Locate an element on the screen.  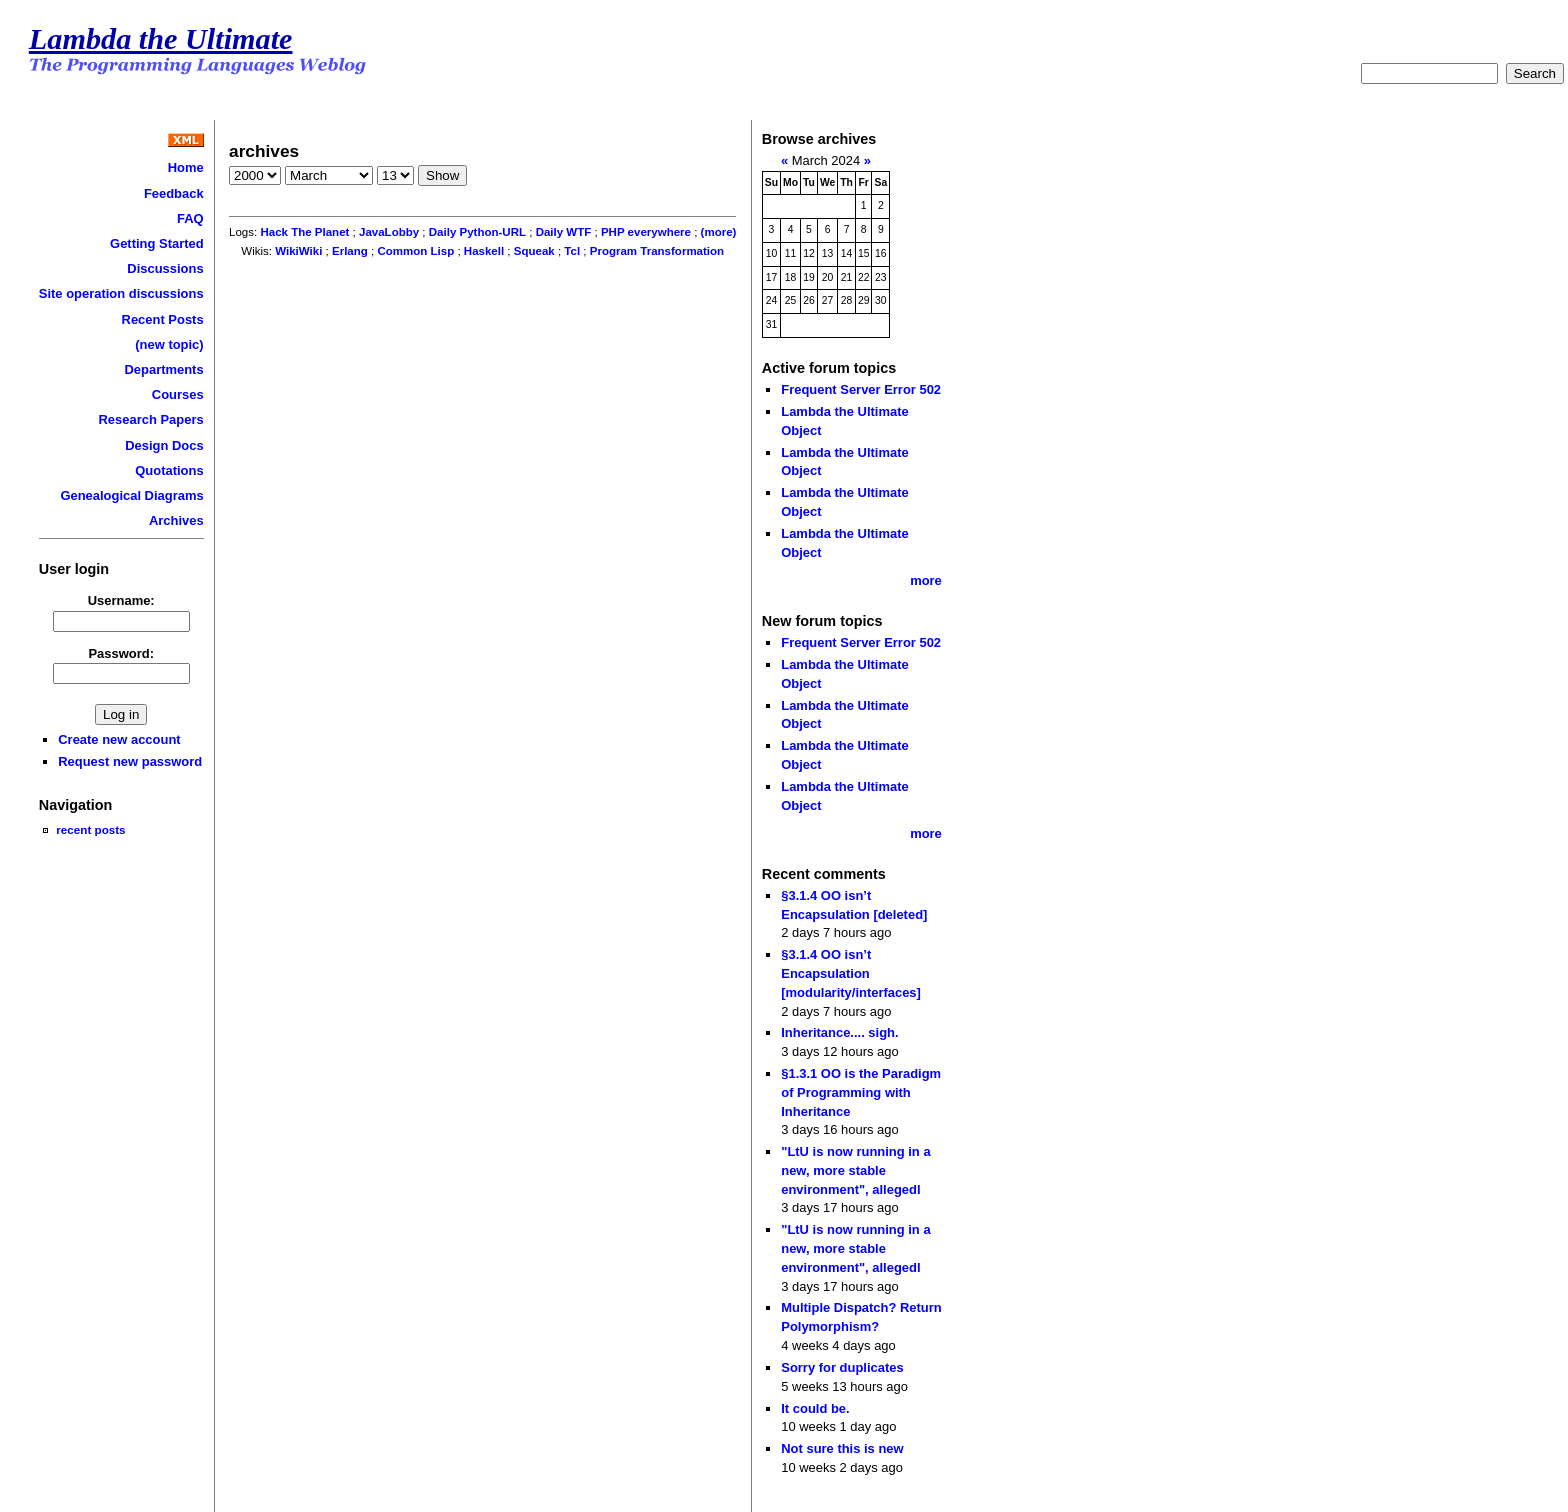
JavaLobby is located at coordinates (389, 232).